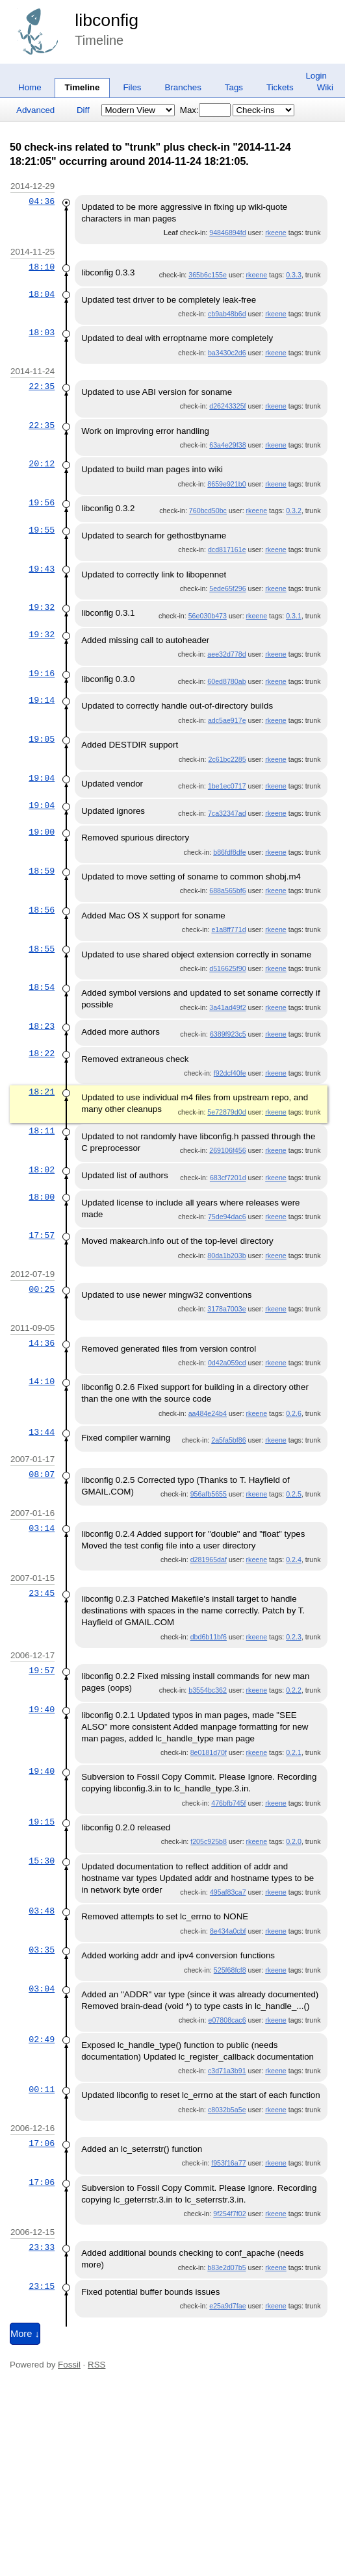  I want to click on 19:16, so click(42, 673).